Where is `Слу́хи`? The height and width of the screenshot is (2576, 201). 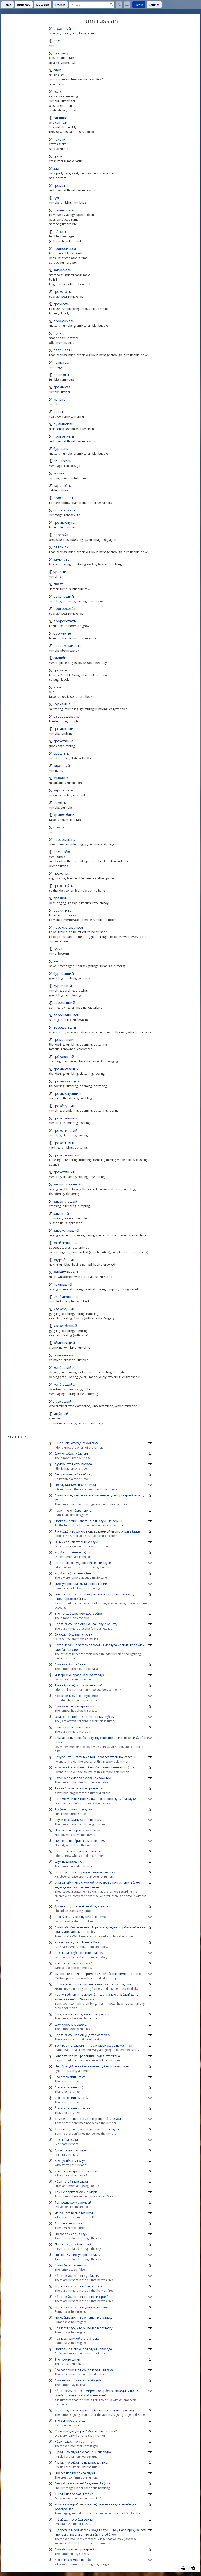
Слу́хи is located at coordinates (59, 1495).